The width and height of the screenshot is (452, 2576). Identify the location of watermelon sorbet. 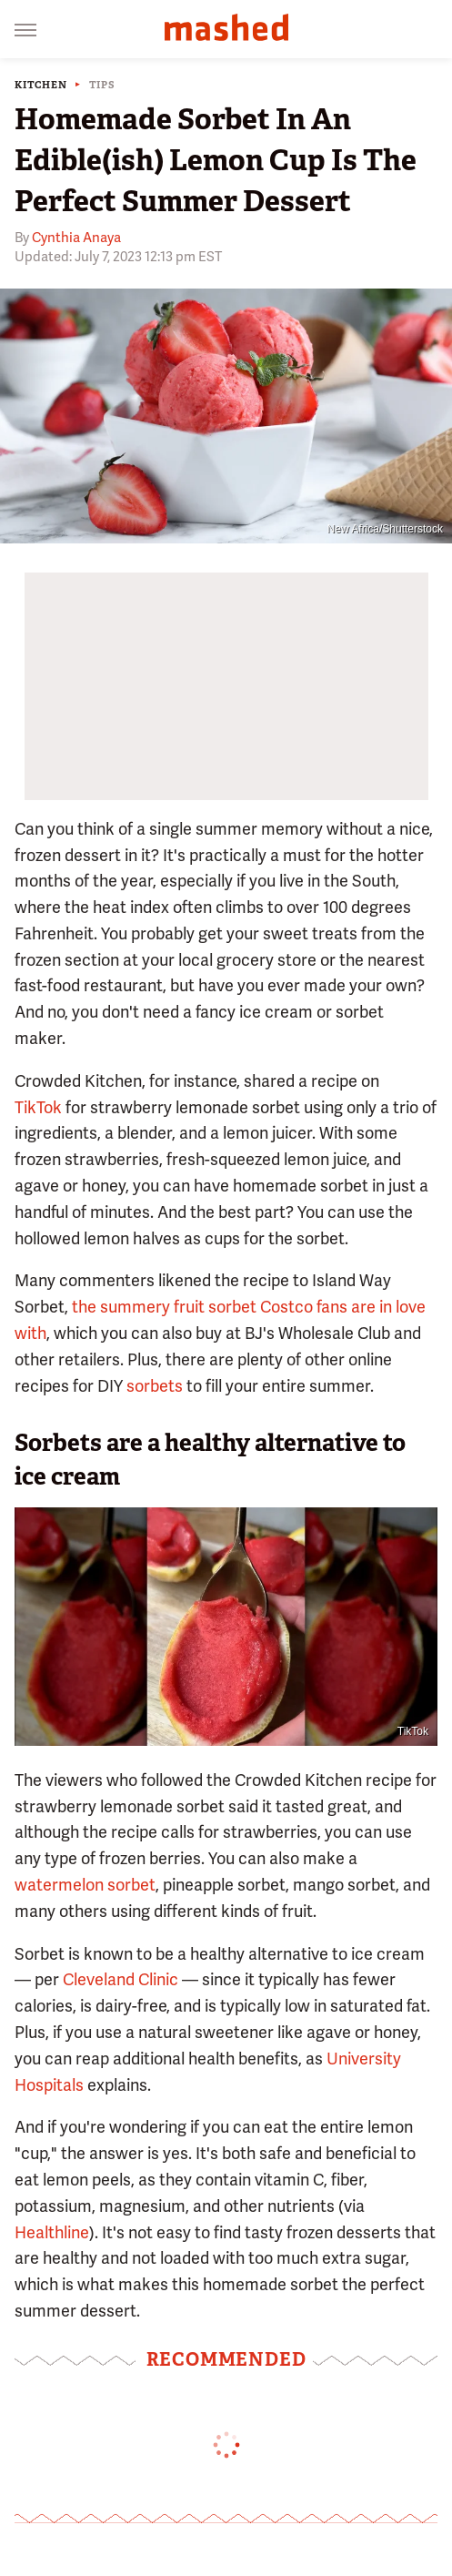
(85, 1884).